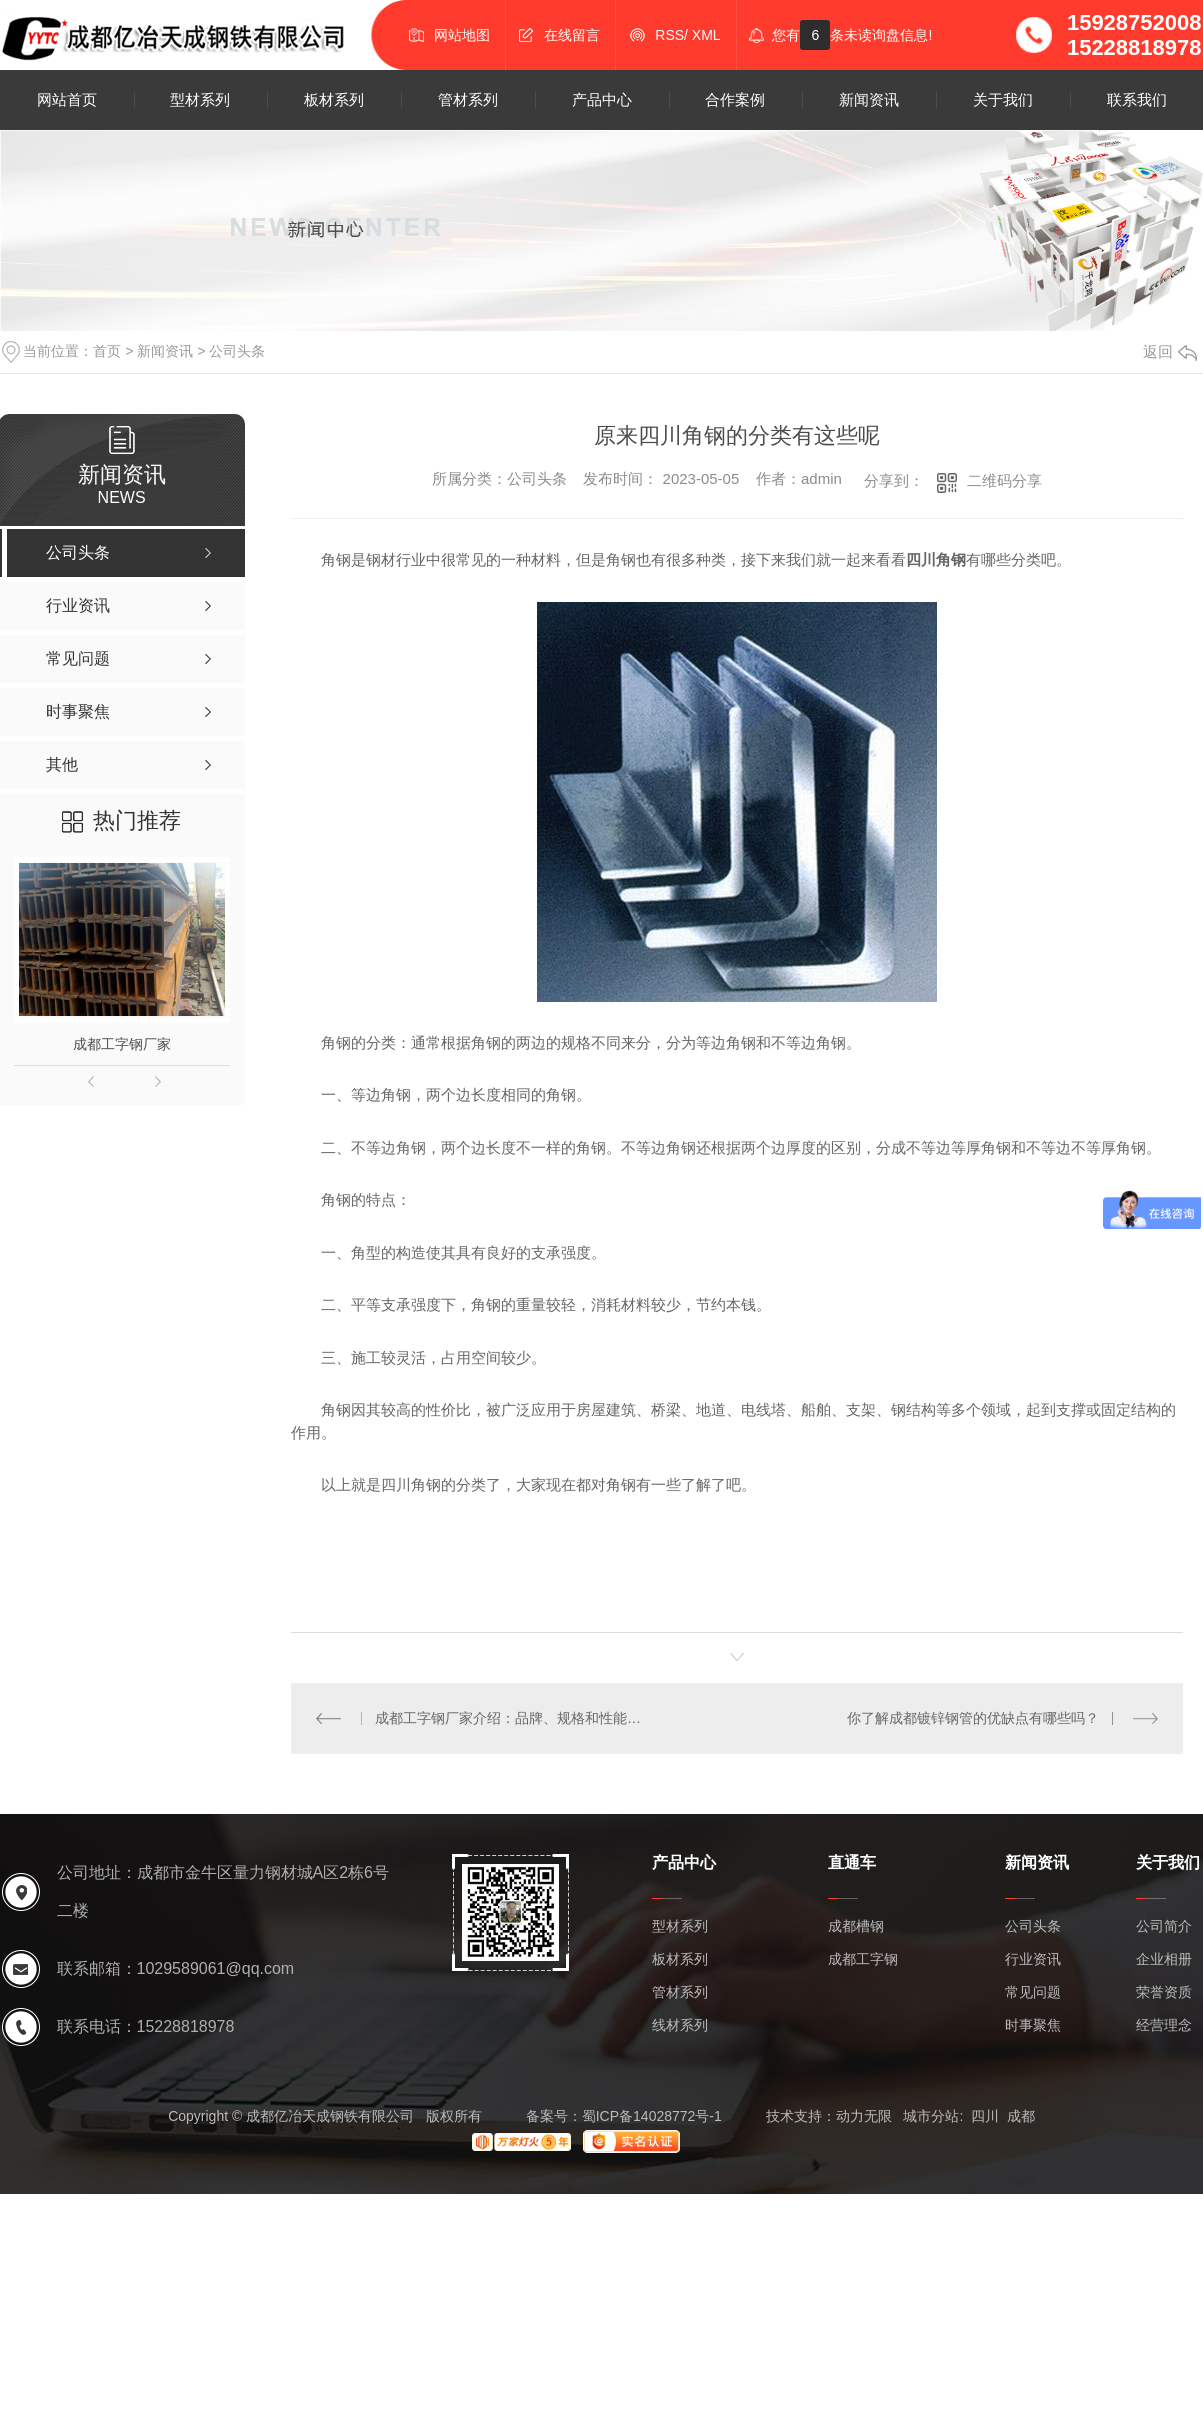 The width and height of the screenshot is (1203, 2418). Describe the element at coordinates (237, 351) in the screenshot. I see `公司头条` at that location.